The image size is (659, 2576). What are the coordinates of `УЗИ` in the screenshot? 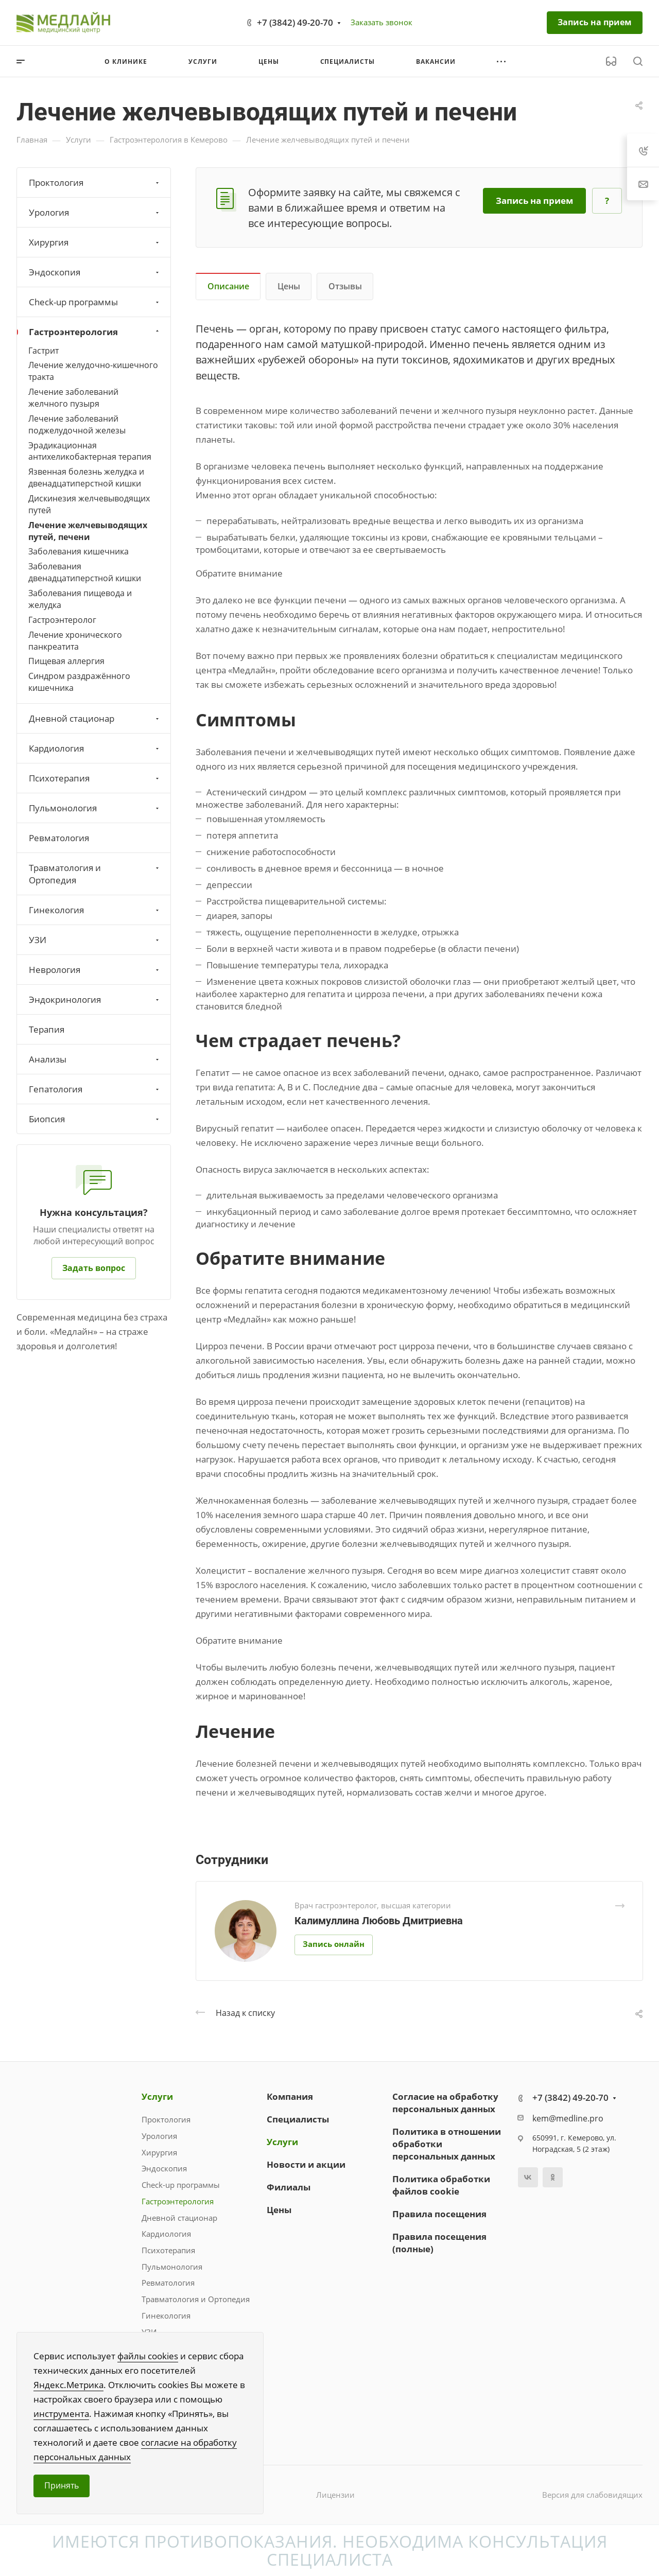 It's located at (95, 940).